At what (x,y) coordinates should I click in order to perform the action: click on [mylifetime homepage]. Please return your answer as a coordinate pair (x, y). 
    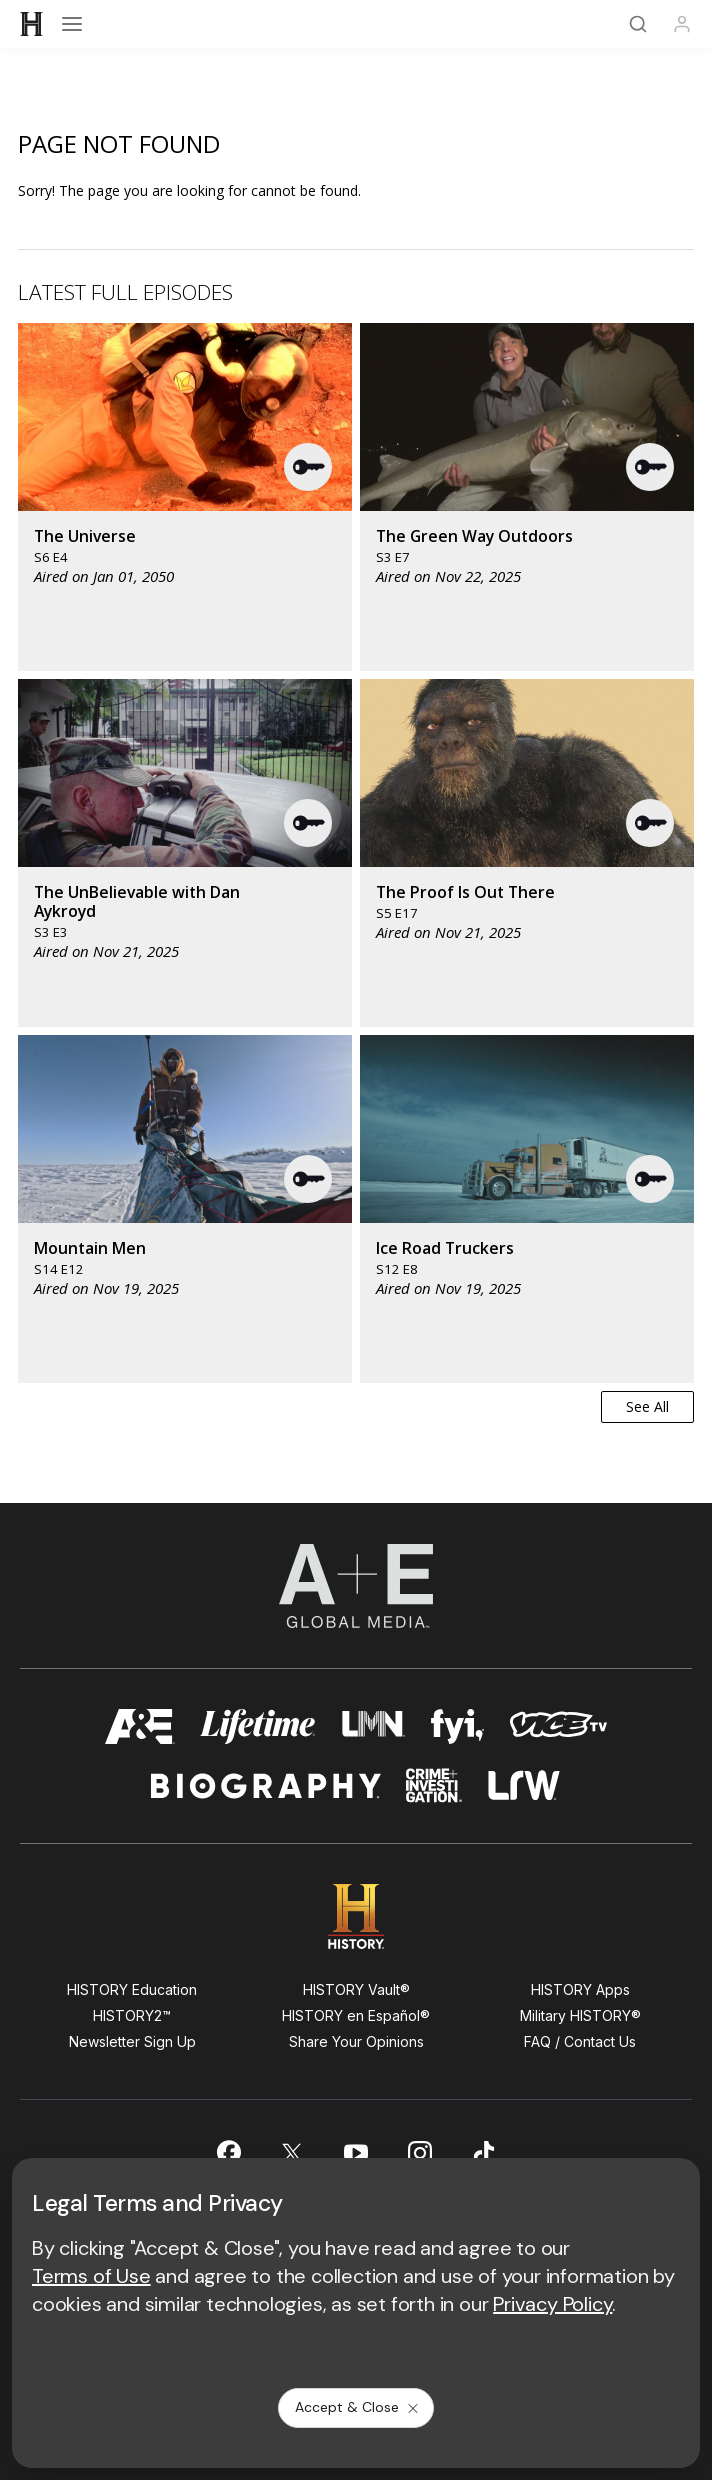
    Looking at the image, I should click on (258, 1726).